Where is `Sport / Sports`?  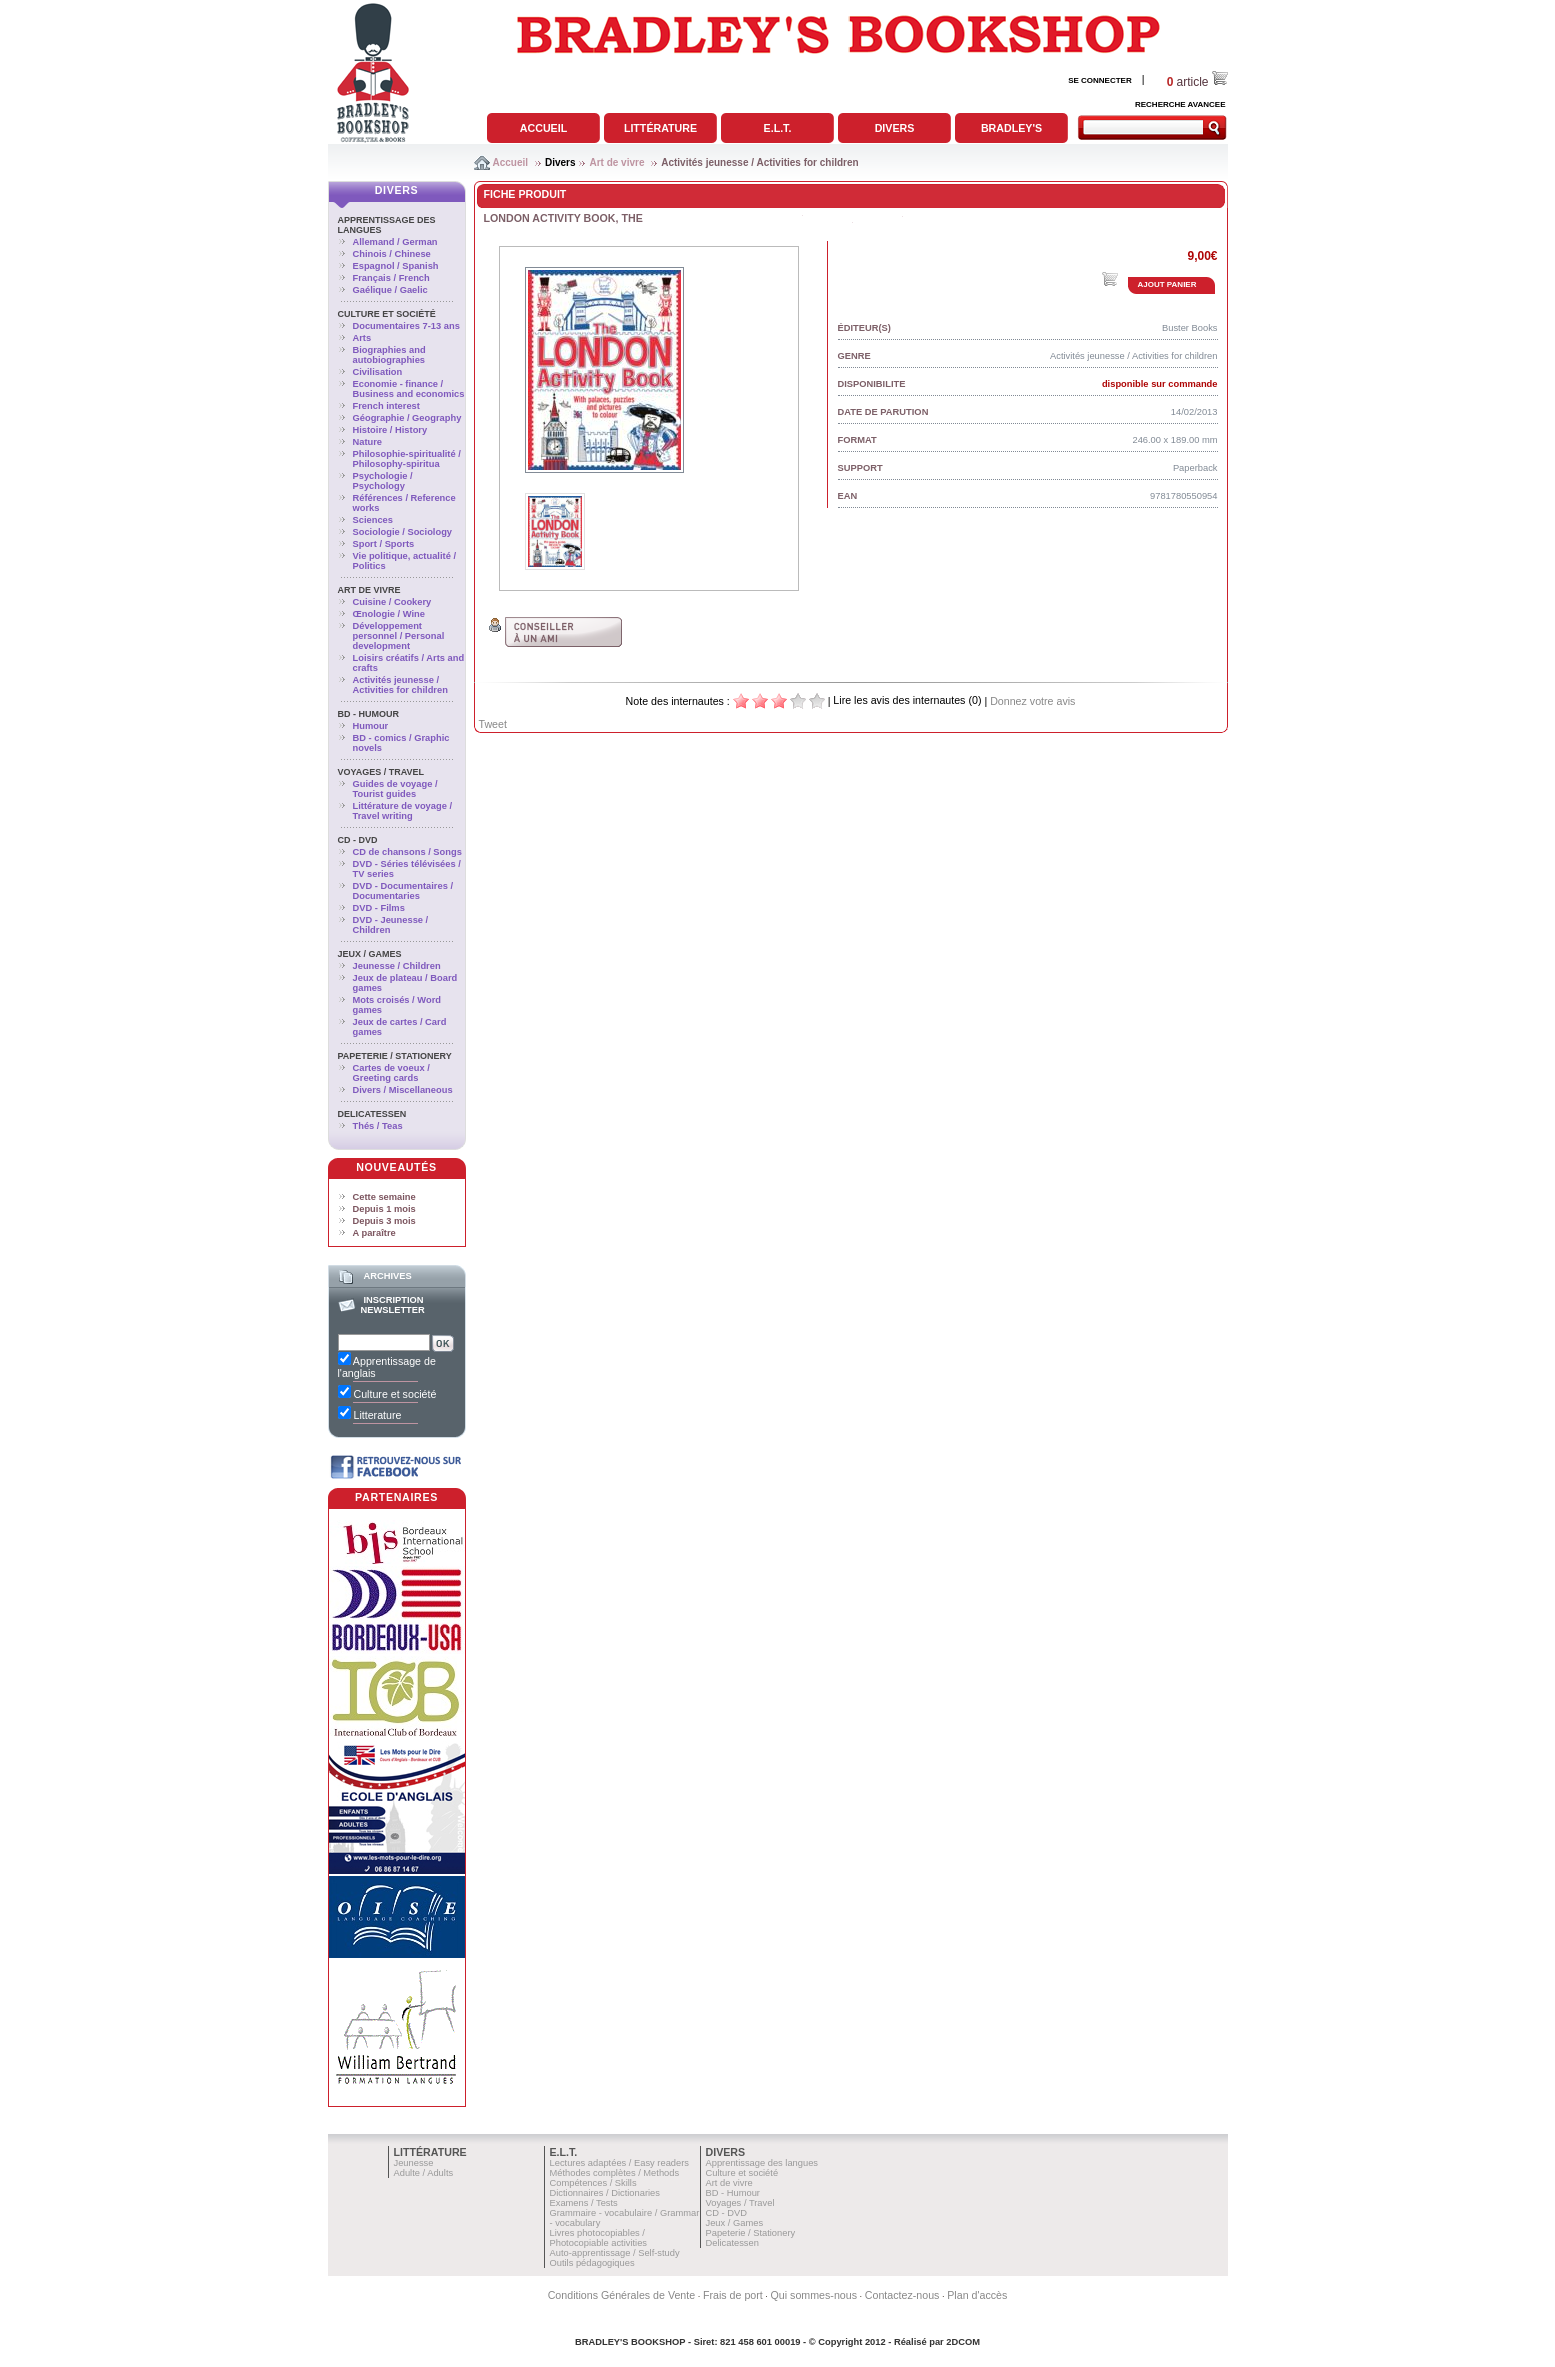
Sport / Sports is located at coordinates (384, 544).